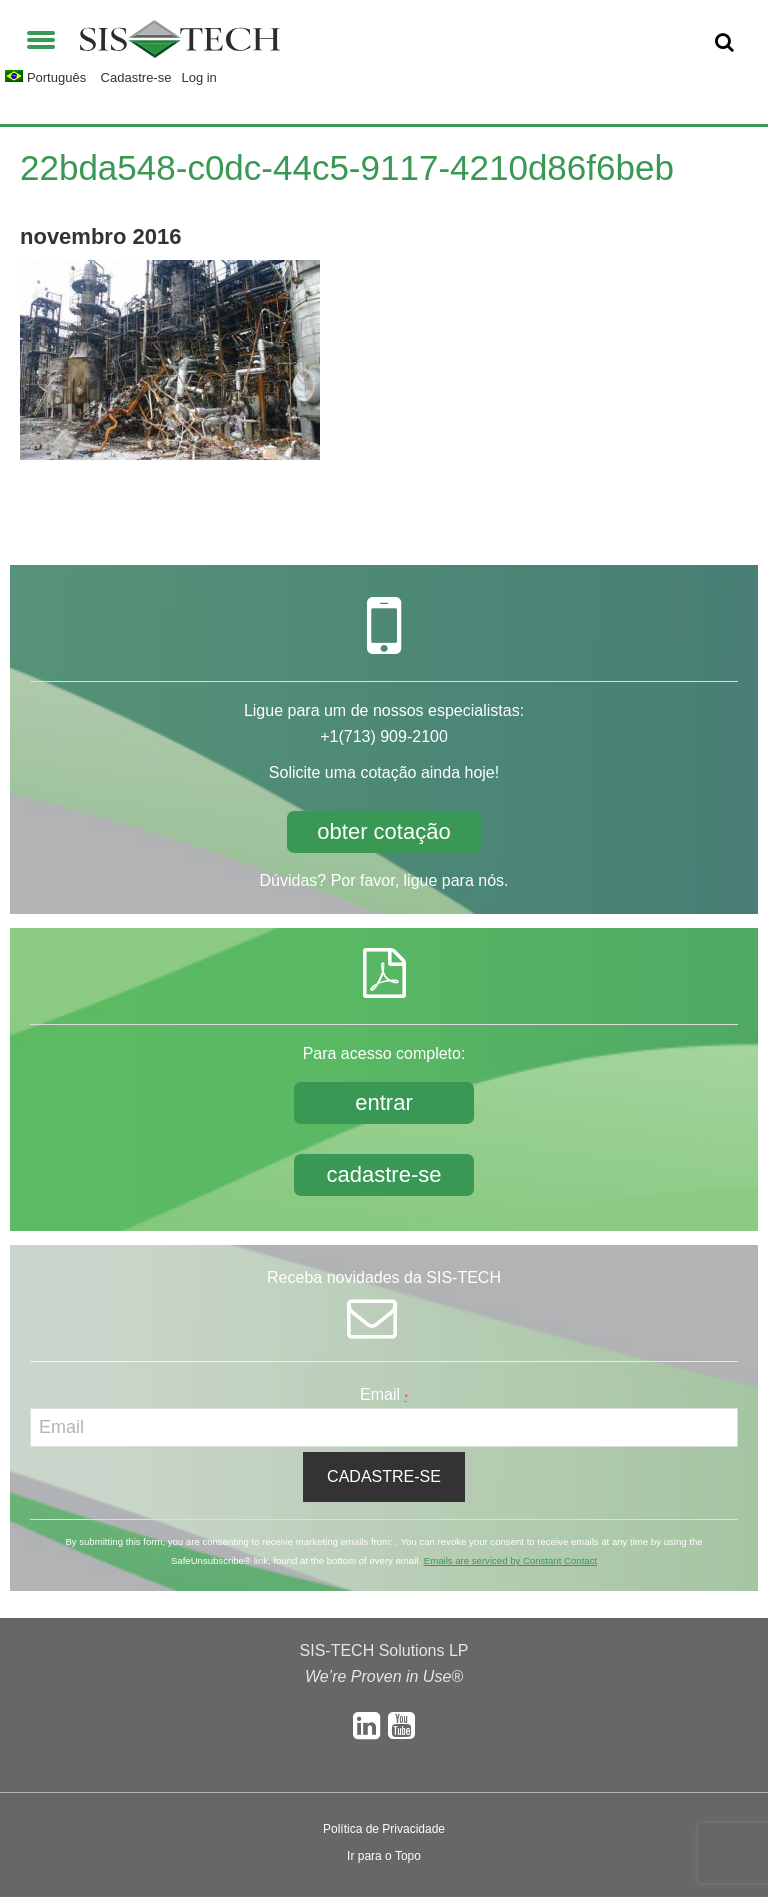 Image resolution: width=768 pixels, height=1897 pixels. Describe the element at coordinates (384, 1829) in the screenshot. I see `Política de Privacidade` at that location.